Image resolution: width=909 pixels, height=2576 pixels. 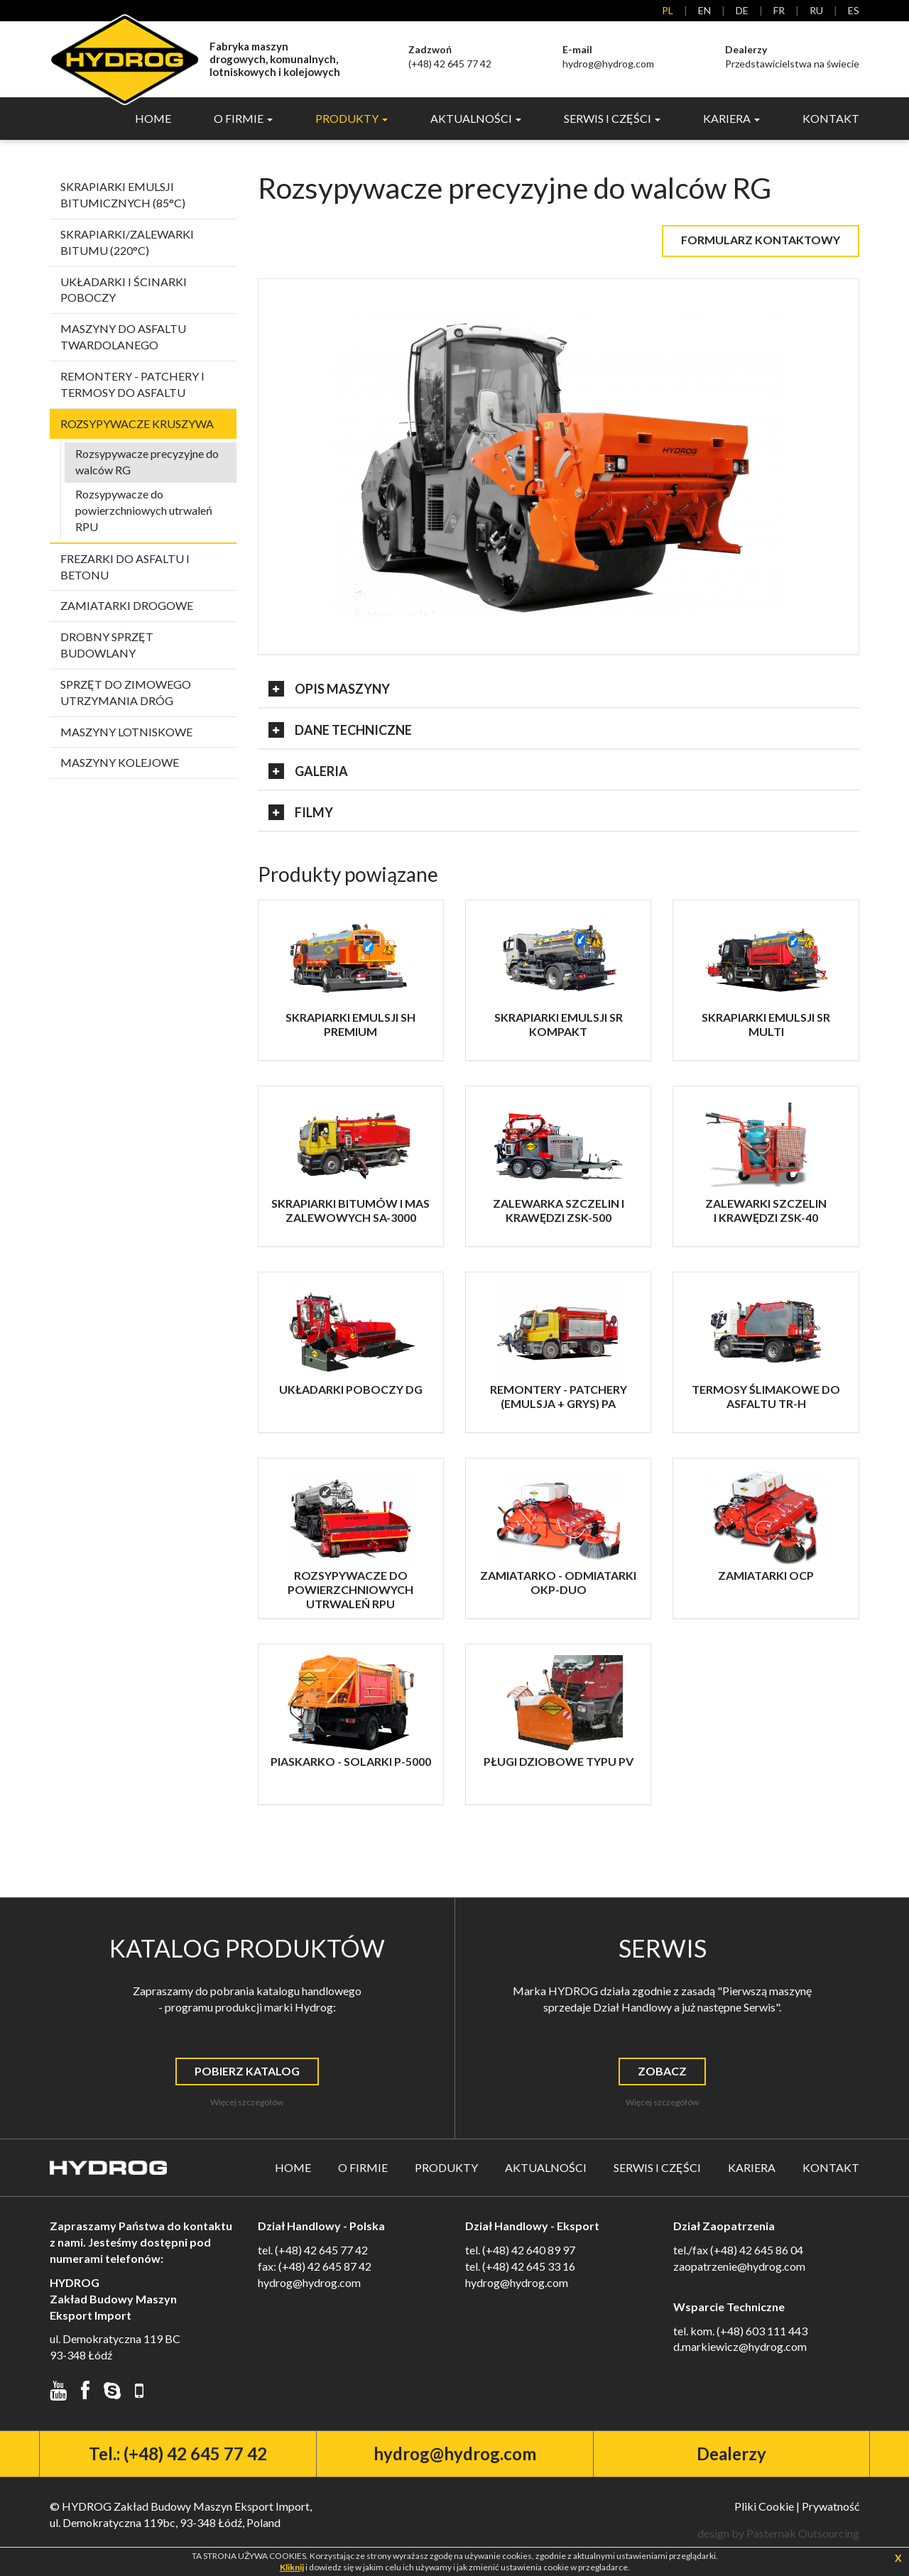 I want to click on Układarki i ścinarki poboczy, so click(x=123, y=291).